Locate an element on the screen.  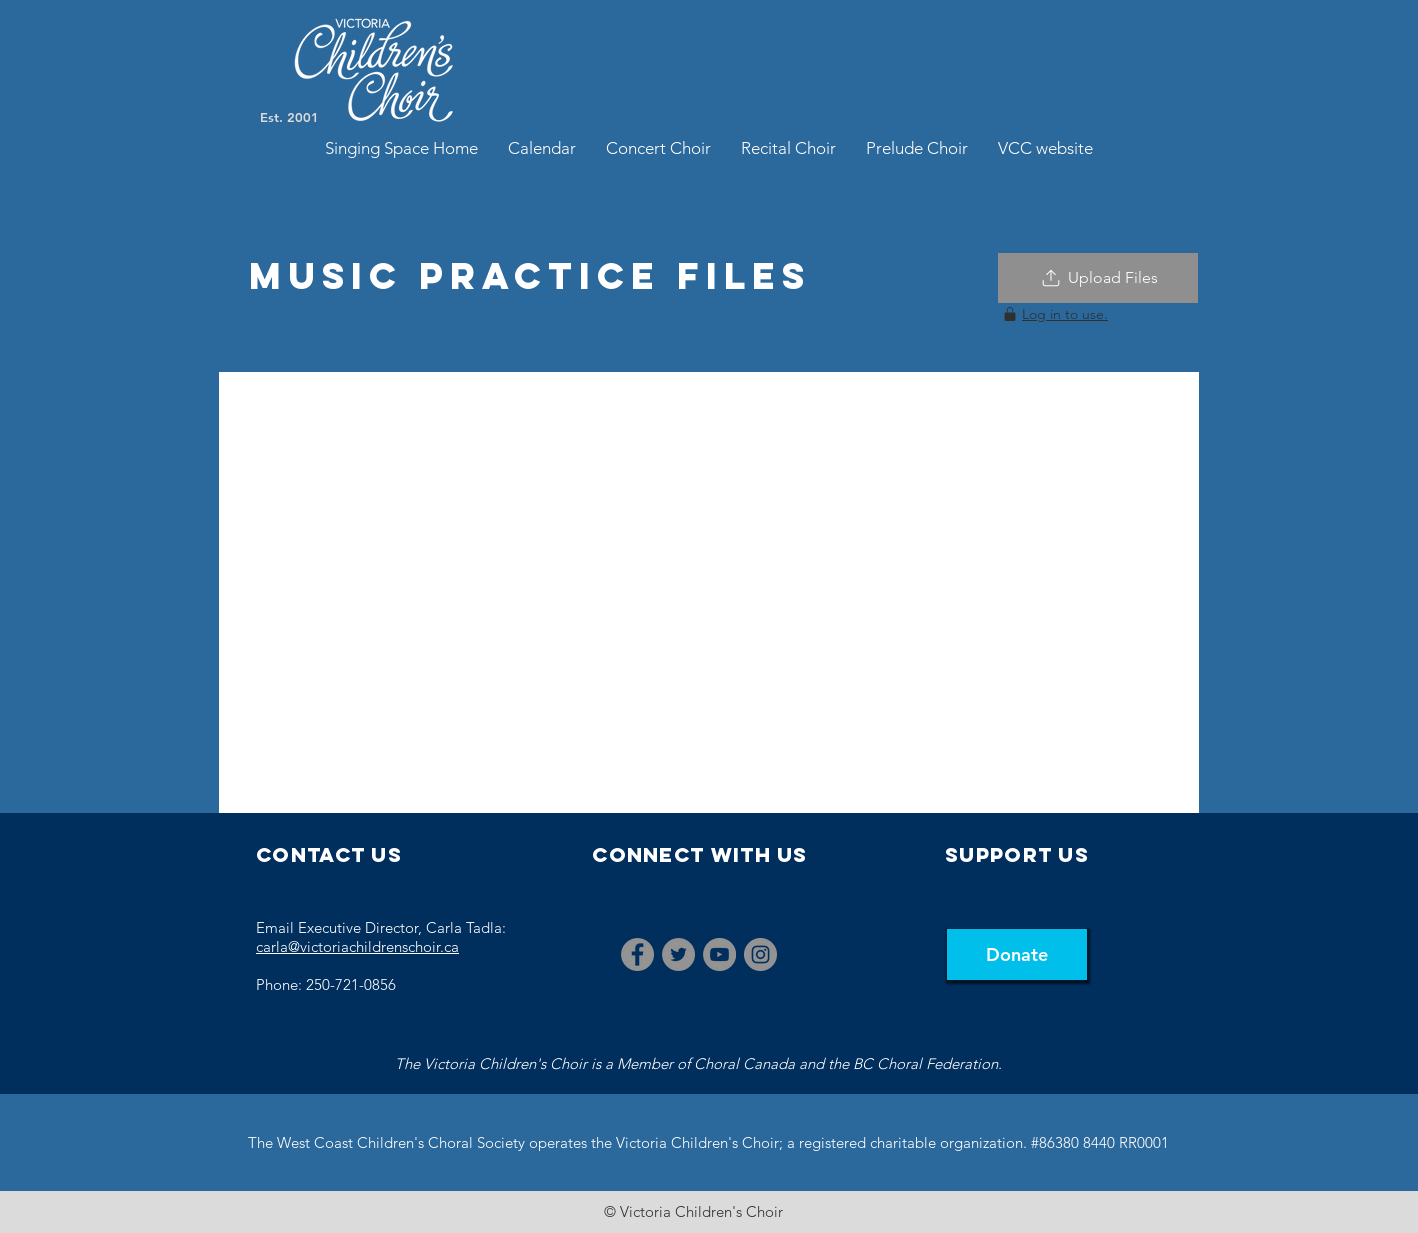
[Facebook] is located at coordinates (637, 954).